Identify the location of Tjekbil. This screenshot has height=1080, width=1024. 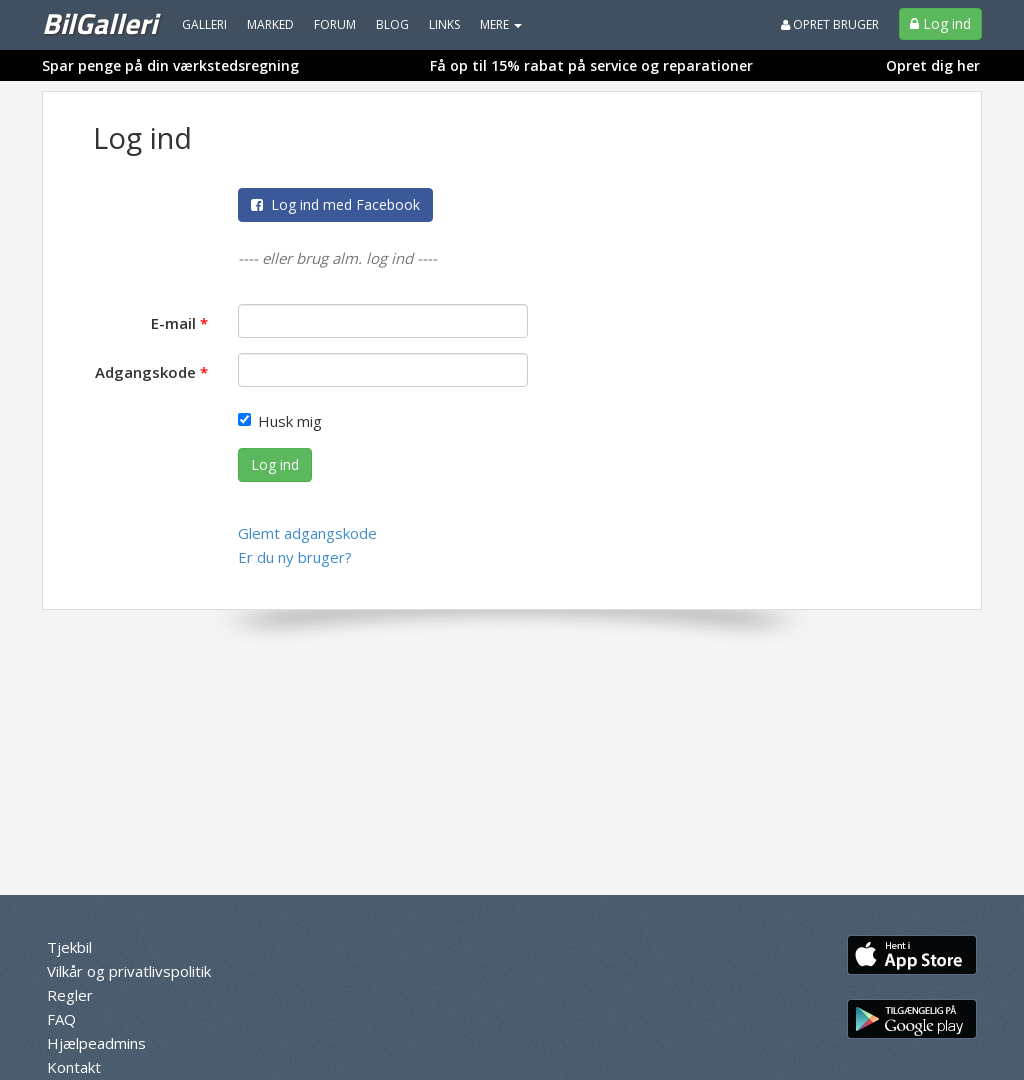
(69, 947).